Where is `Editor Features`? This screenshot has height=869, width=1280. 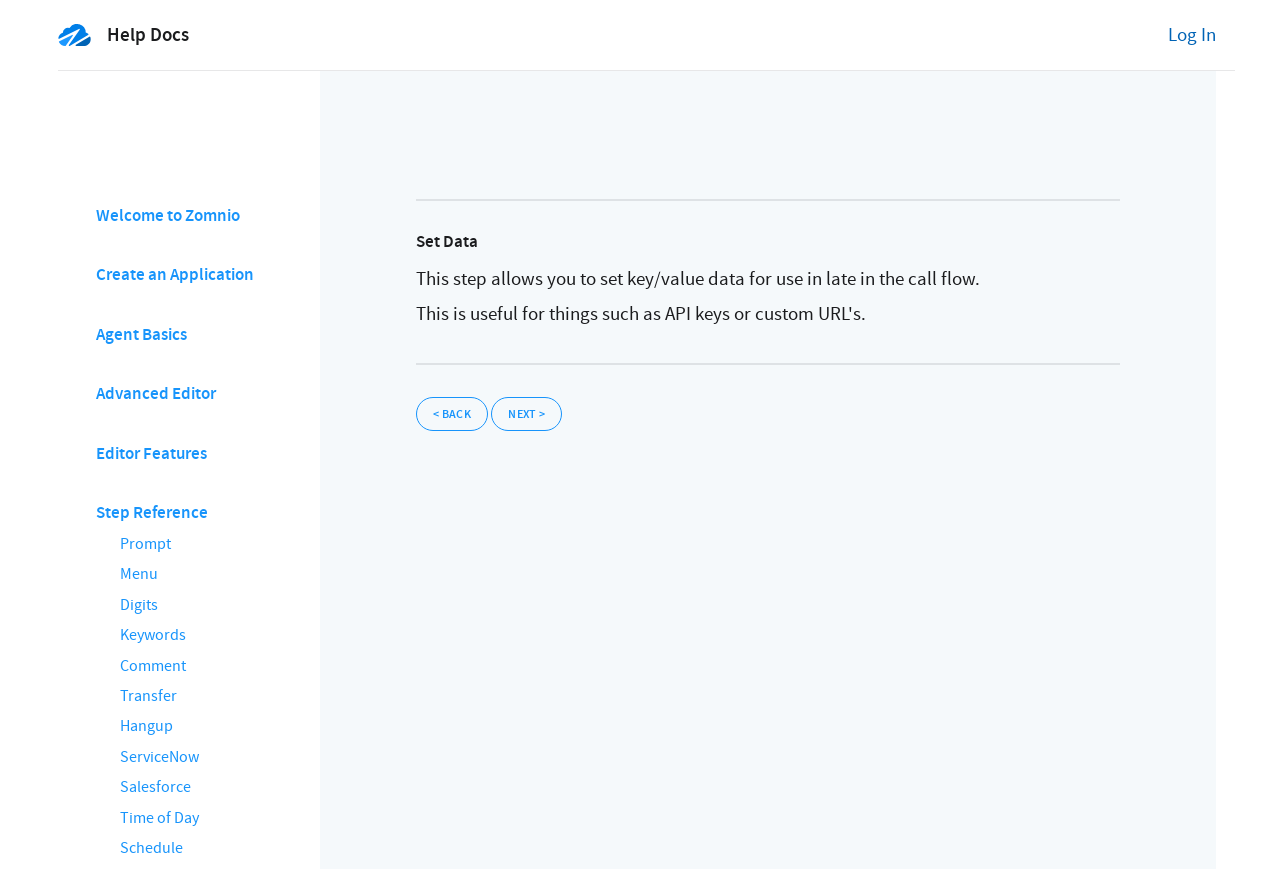
Editor Features is located at coordinates (151, 453).